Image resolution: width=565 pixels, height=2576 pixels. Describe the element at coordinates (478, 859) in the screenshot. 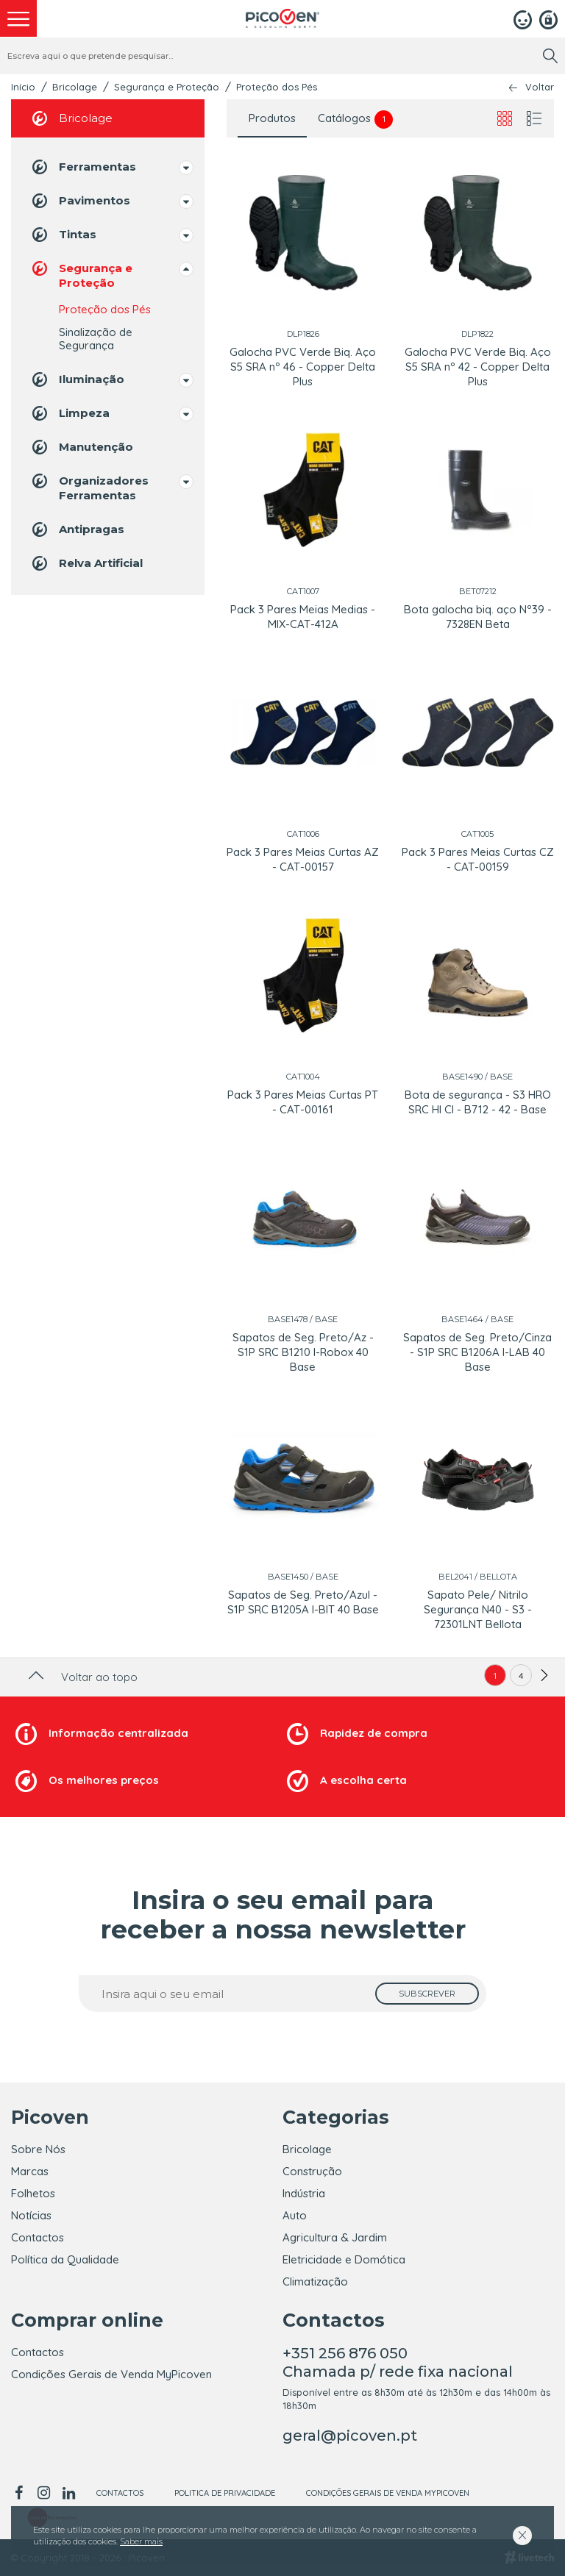

I see `Pack 3 Pares Meias Curtas CZ - CAT-00159` at that location.